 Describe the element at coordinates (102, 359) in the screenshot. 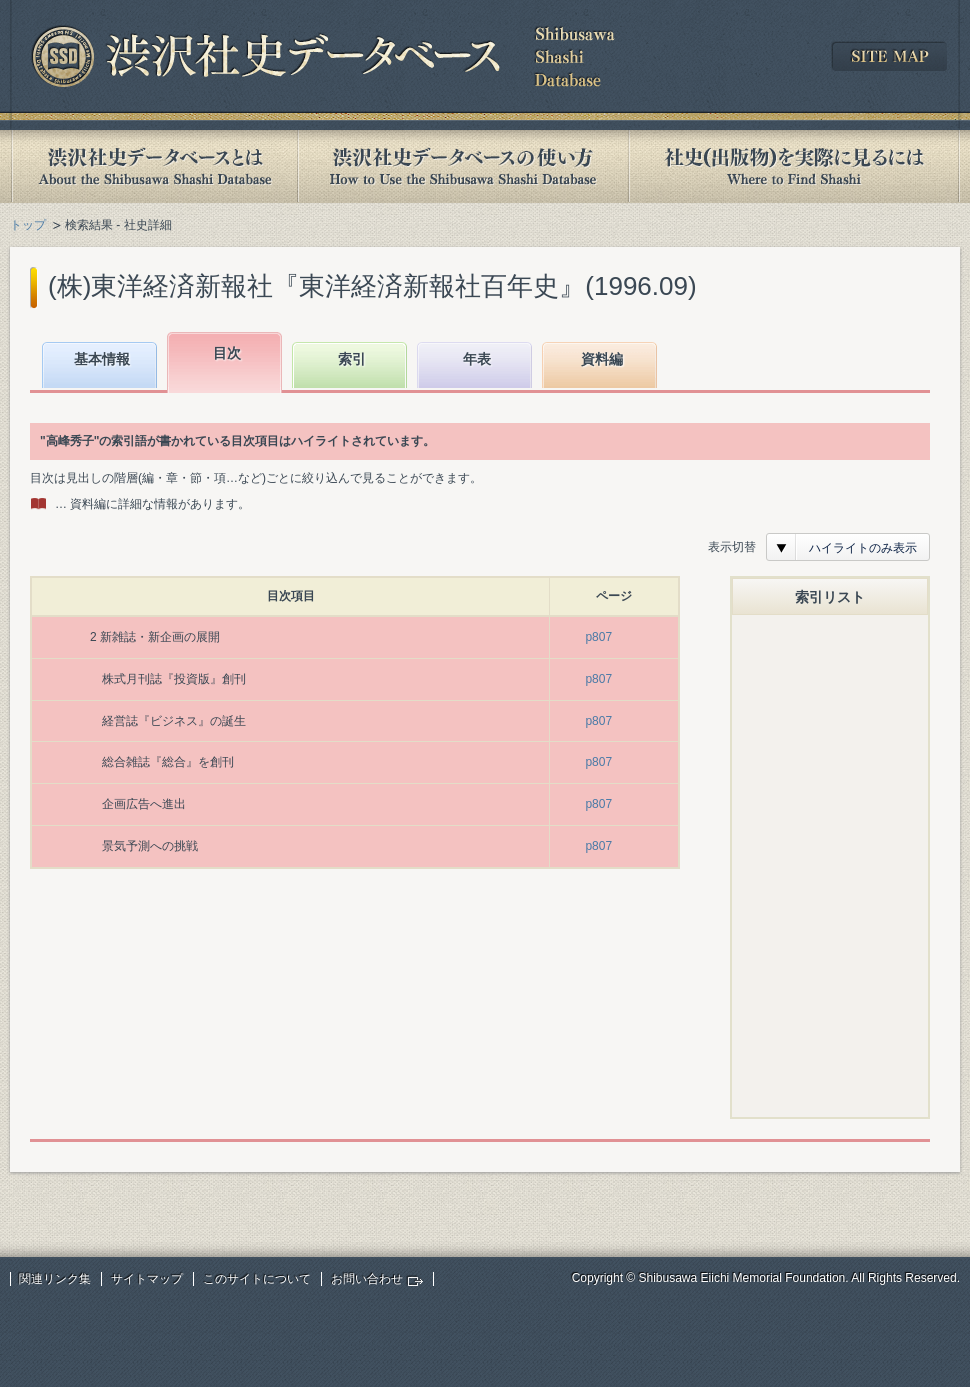

I see `基本情報` at that location.